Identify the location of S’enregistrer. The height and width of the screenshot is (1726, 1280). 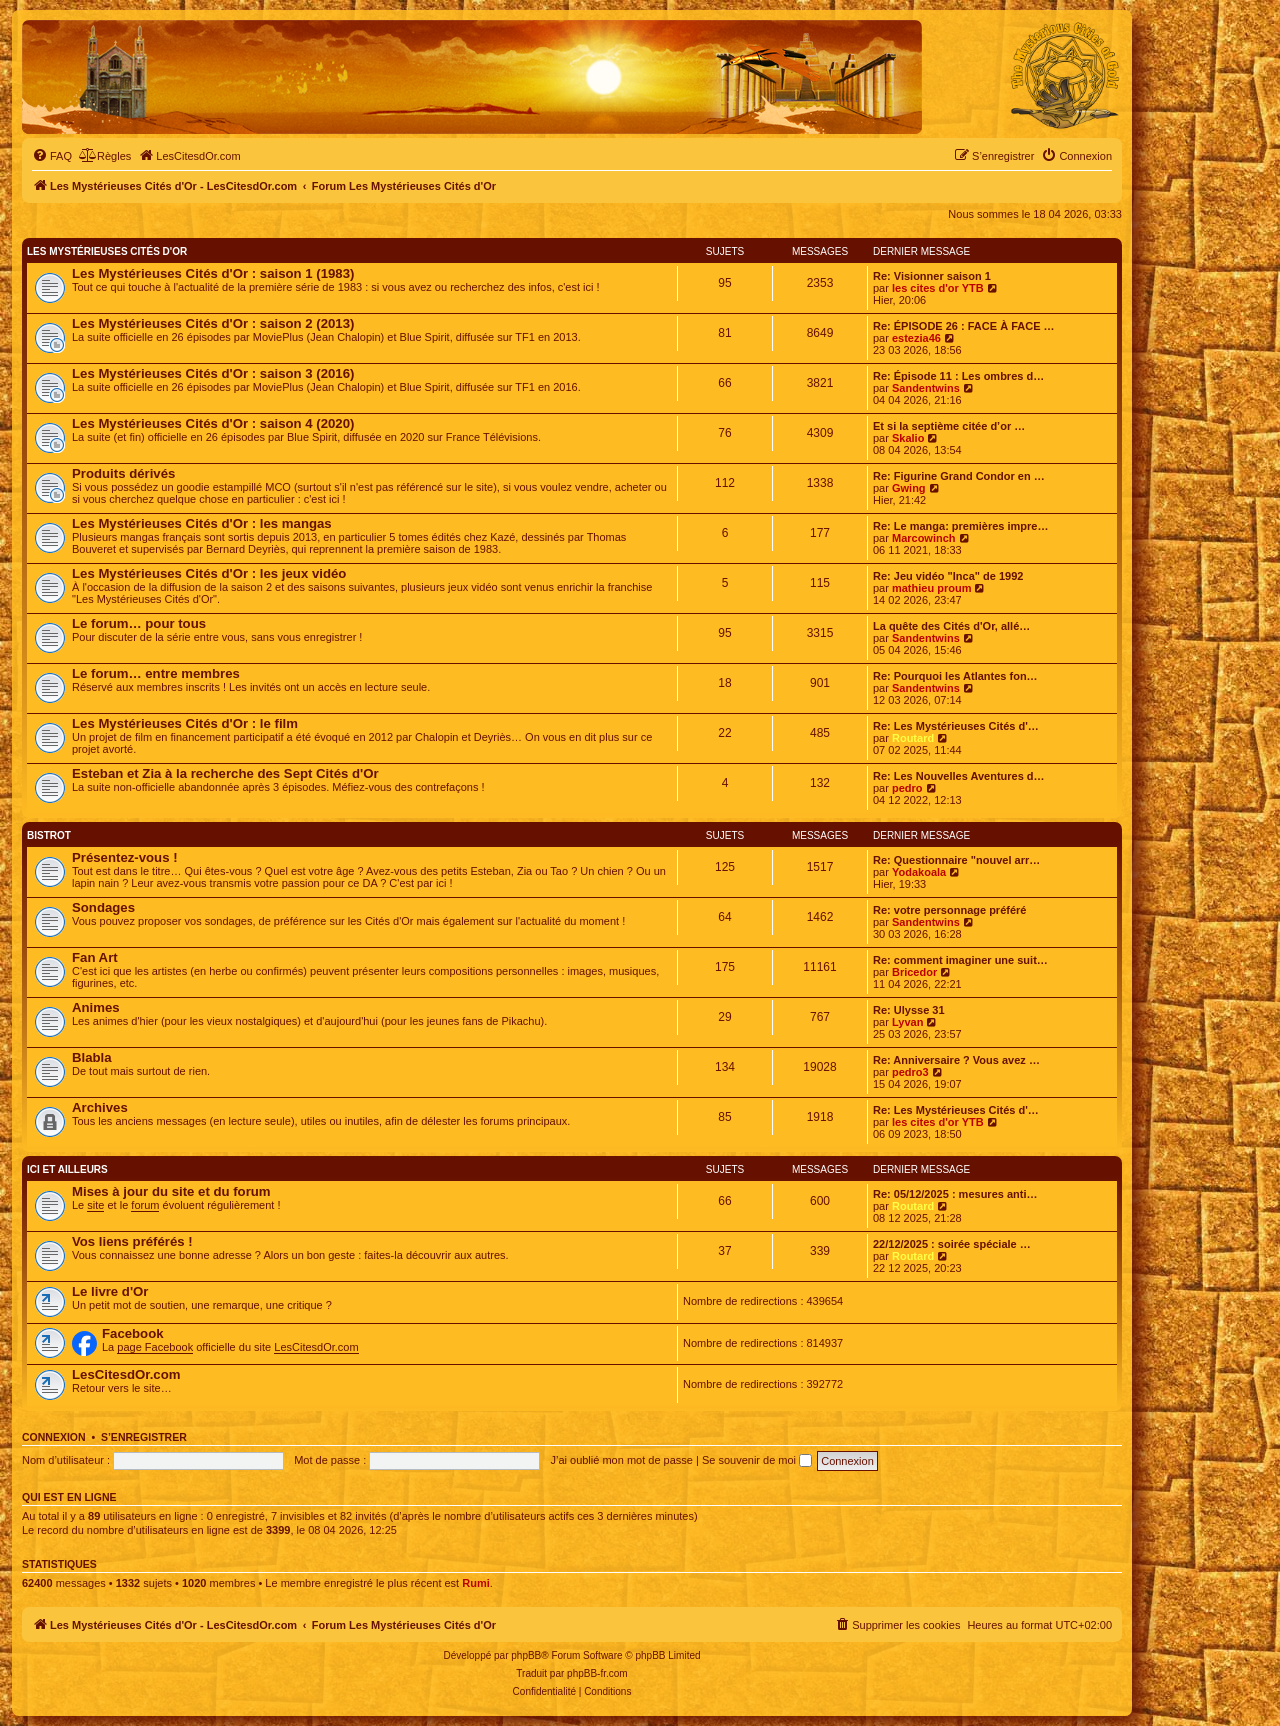
(144, 1437).